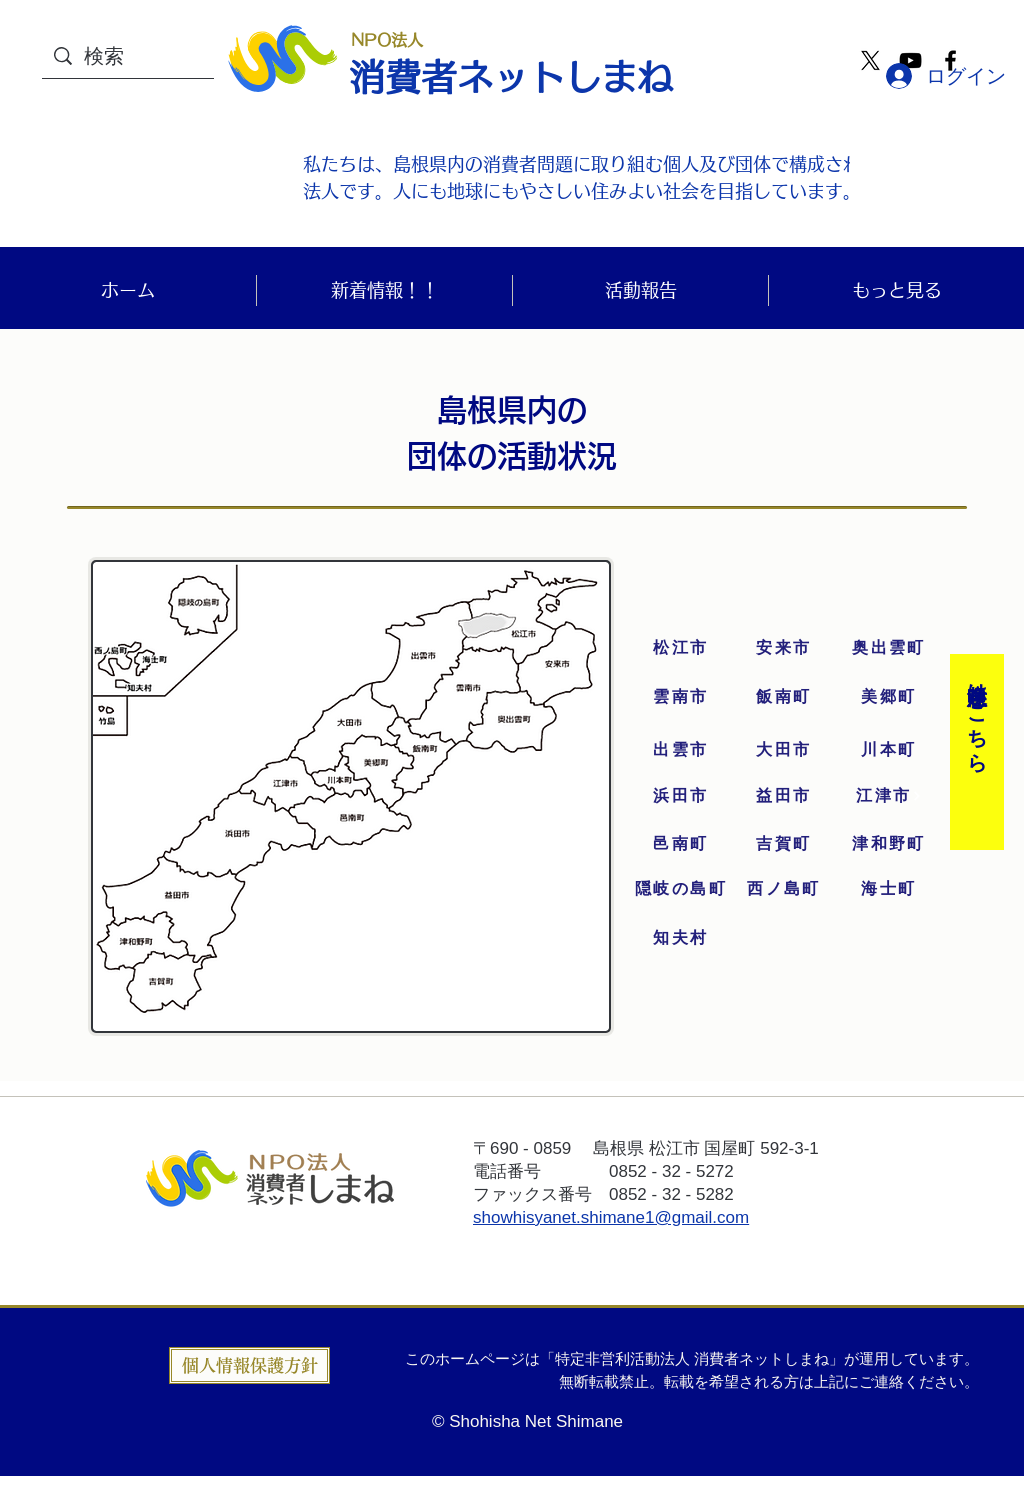 The width and height of the screenshot is (1024, 1504). Describe the element at coordinates (889, 697) in the screenshot. I see `[美郷町]` at that location.